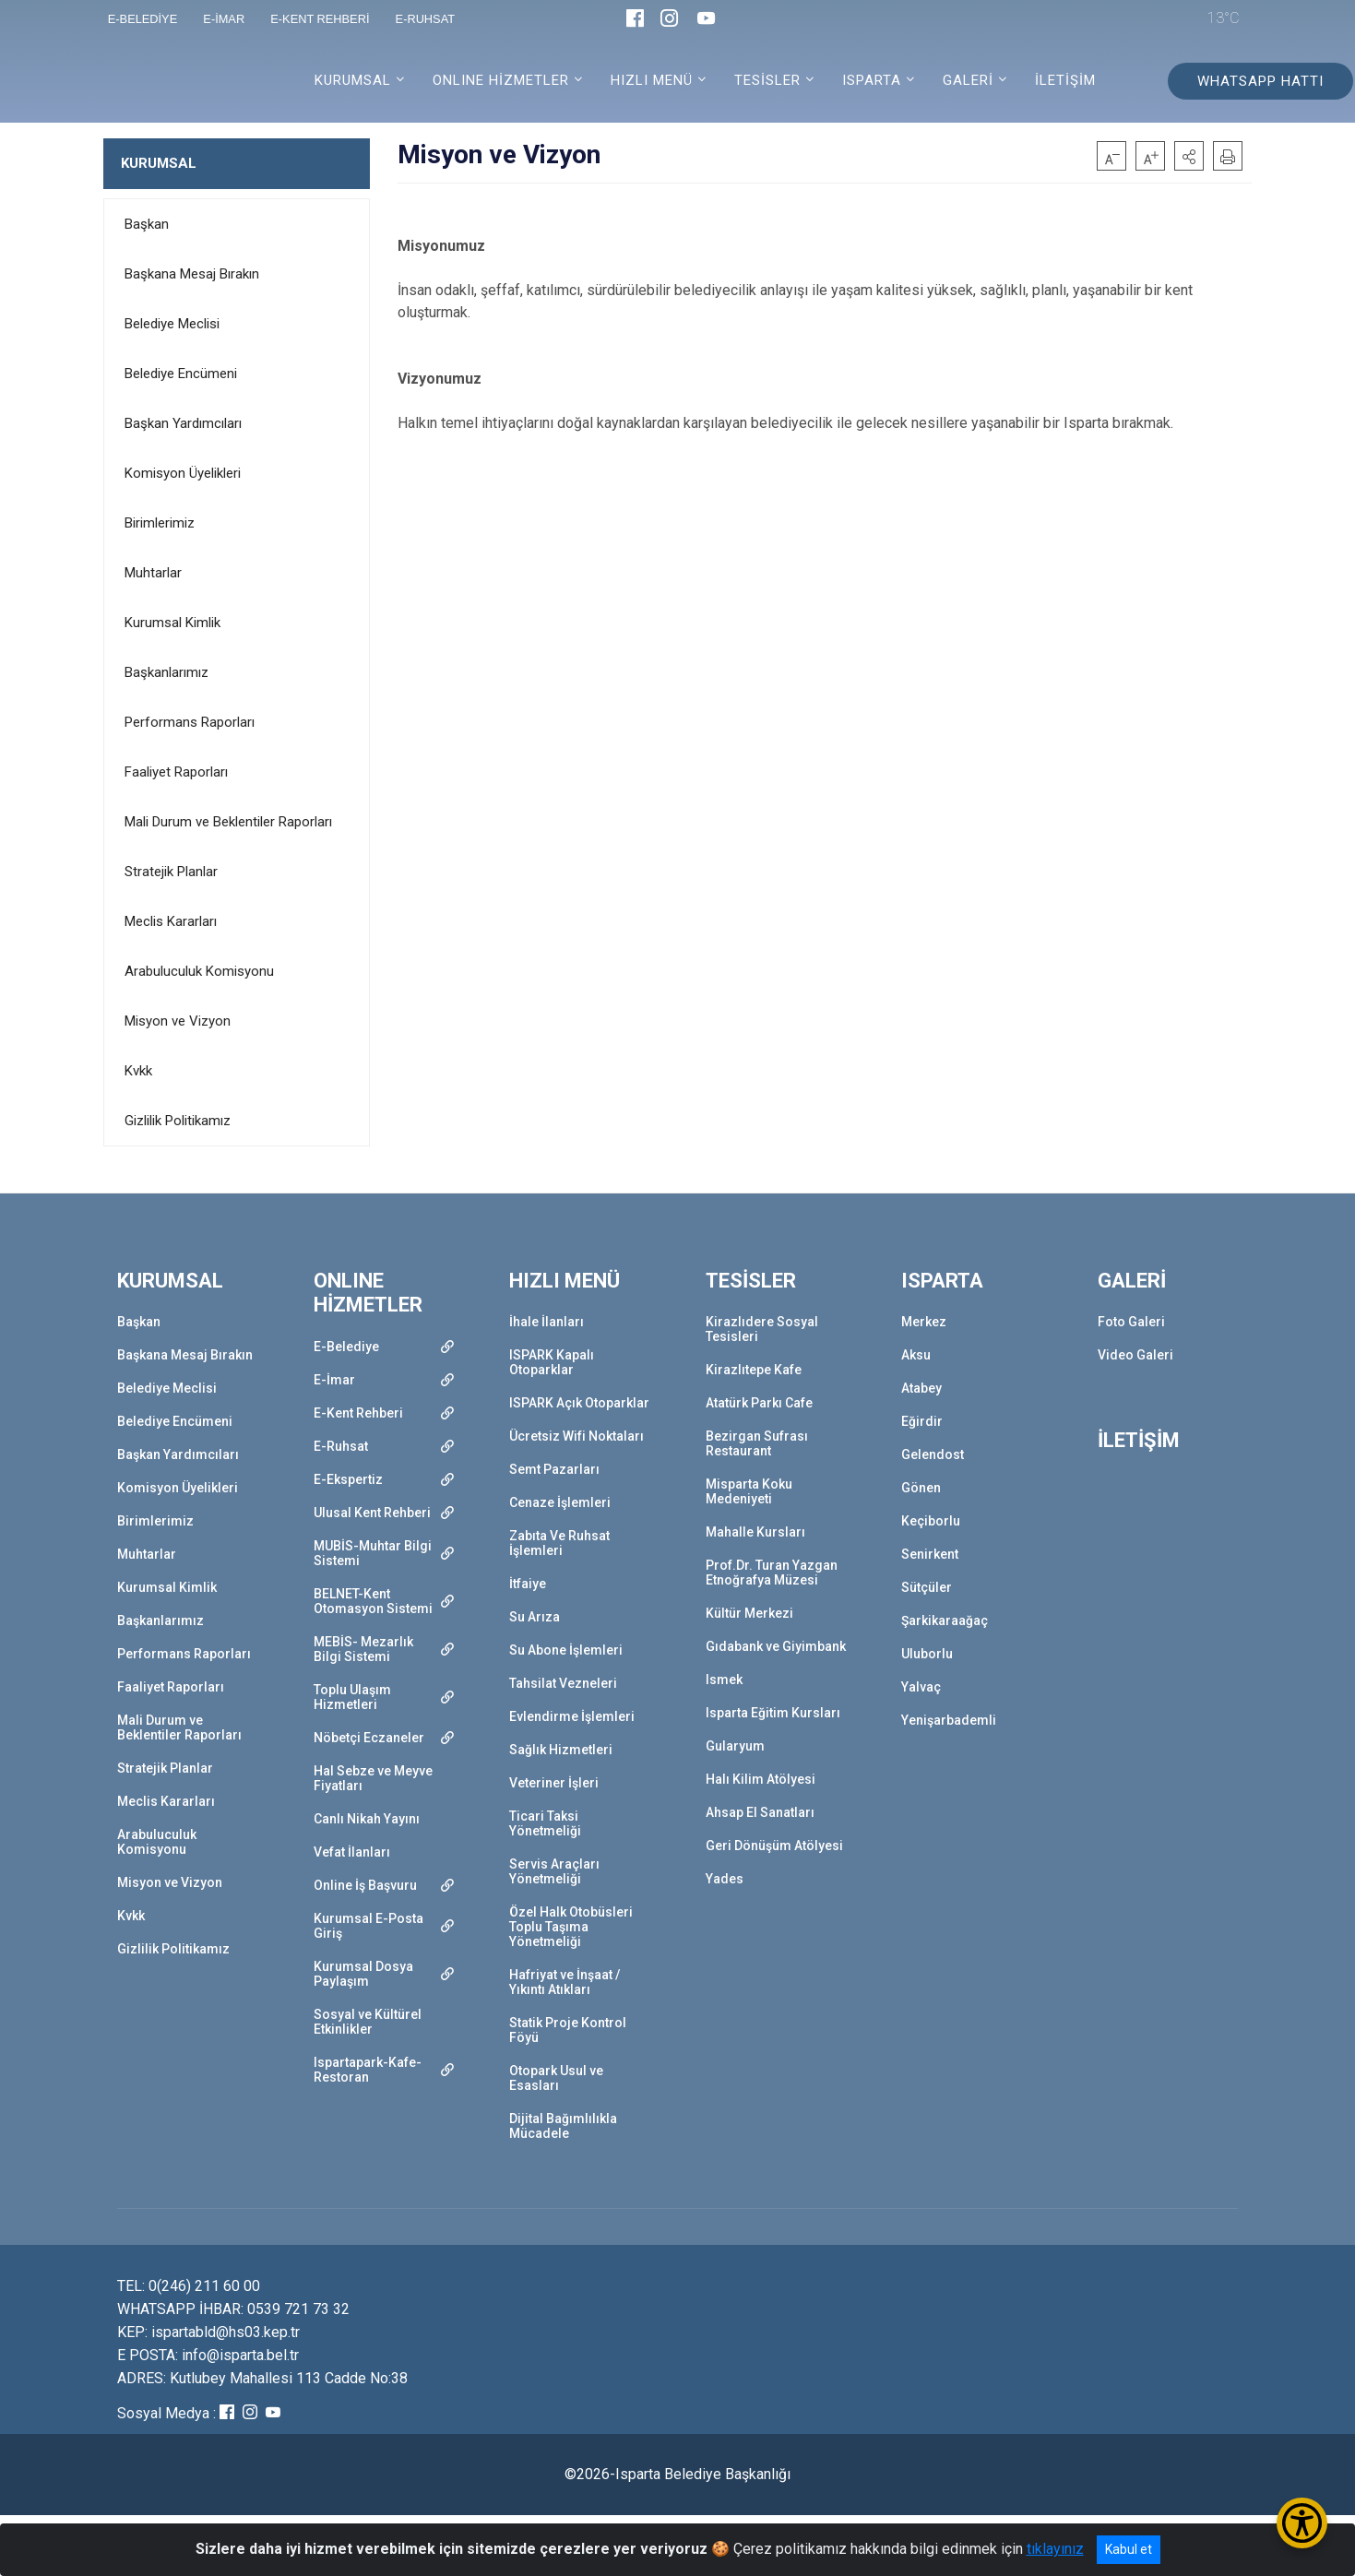 This screenshot has height=2576, width=1355. What do you see at coordinates (773, 1712) in the screenshot?
I see `Isparta Eğitim Kursları` at bounding box center [773, 1712].